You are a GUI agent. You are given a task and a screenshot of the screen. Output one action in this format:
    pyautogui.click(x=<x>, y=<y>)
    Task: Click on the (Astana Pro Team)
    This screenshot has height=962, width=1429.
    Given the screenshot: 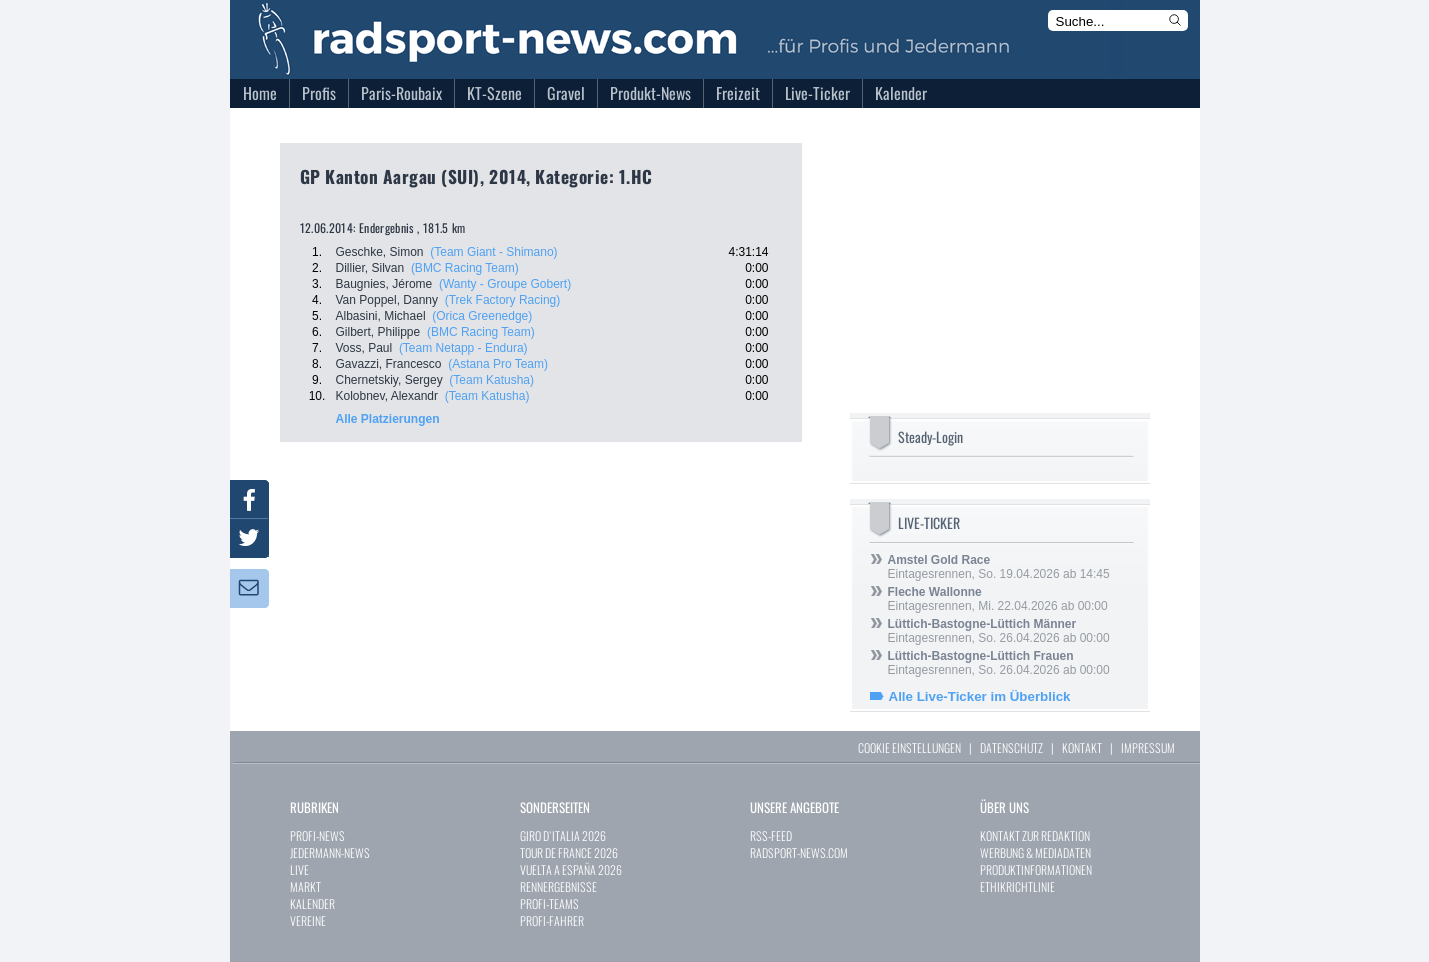 What is the action you would take?
    pyautogui.click(x=498, y=364)
    